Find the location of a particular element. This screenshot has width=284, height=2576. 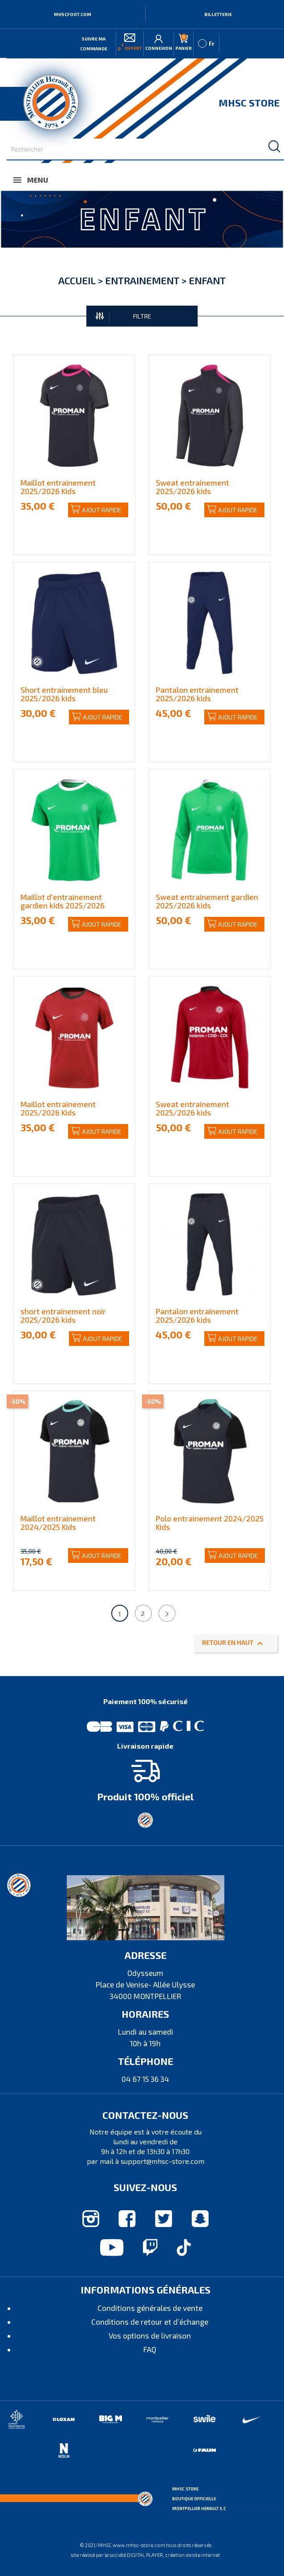

Enfant is located at coordinates (207, 280).